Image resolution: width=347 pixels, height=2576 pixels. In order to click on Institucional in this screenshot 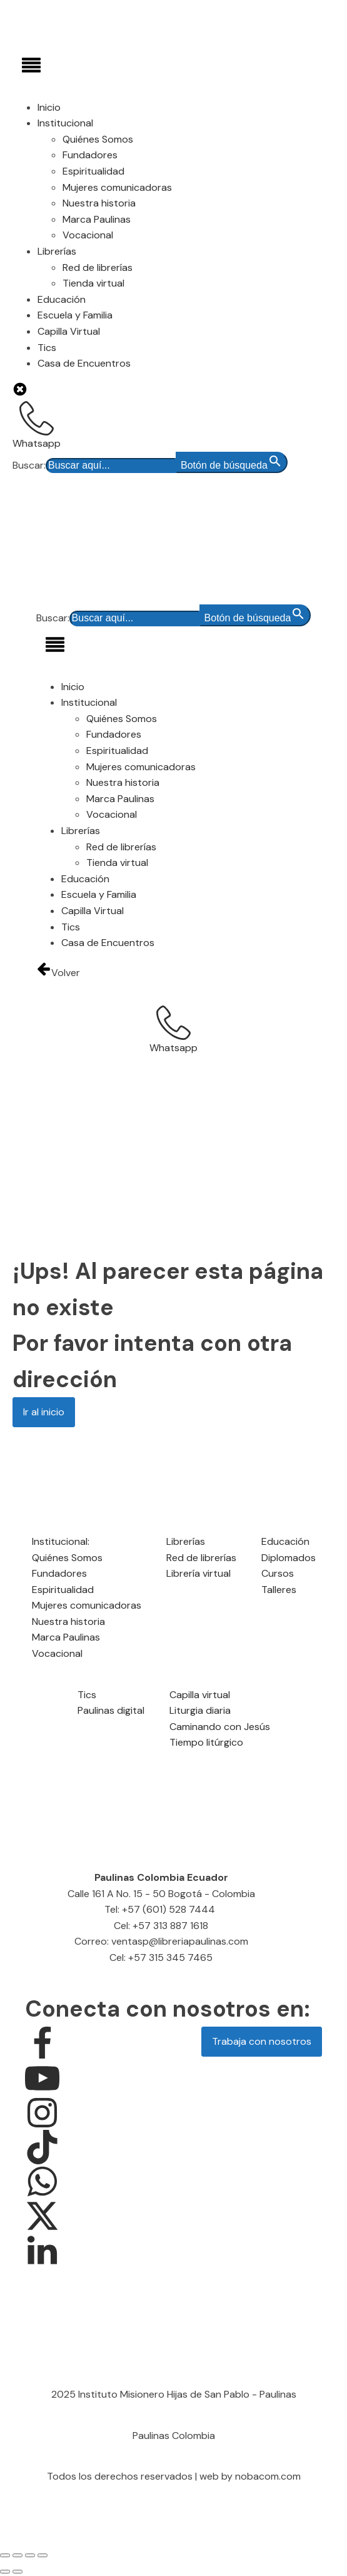, I will do `click(65, 123)`.